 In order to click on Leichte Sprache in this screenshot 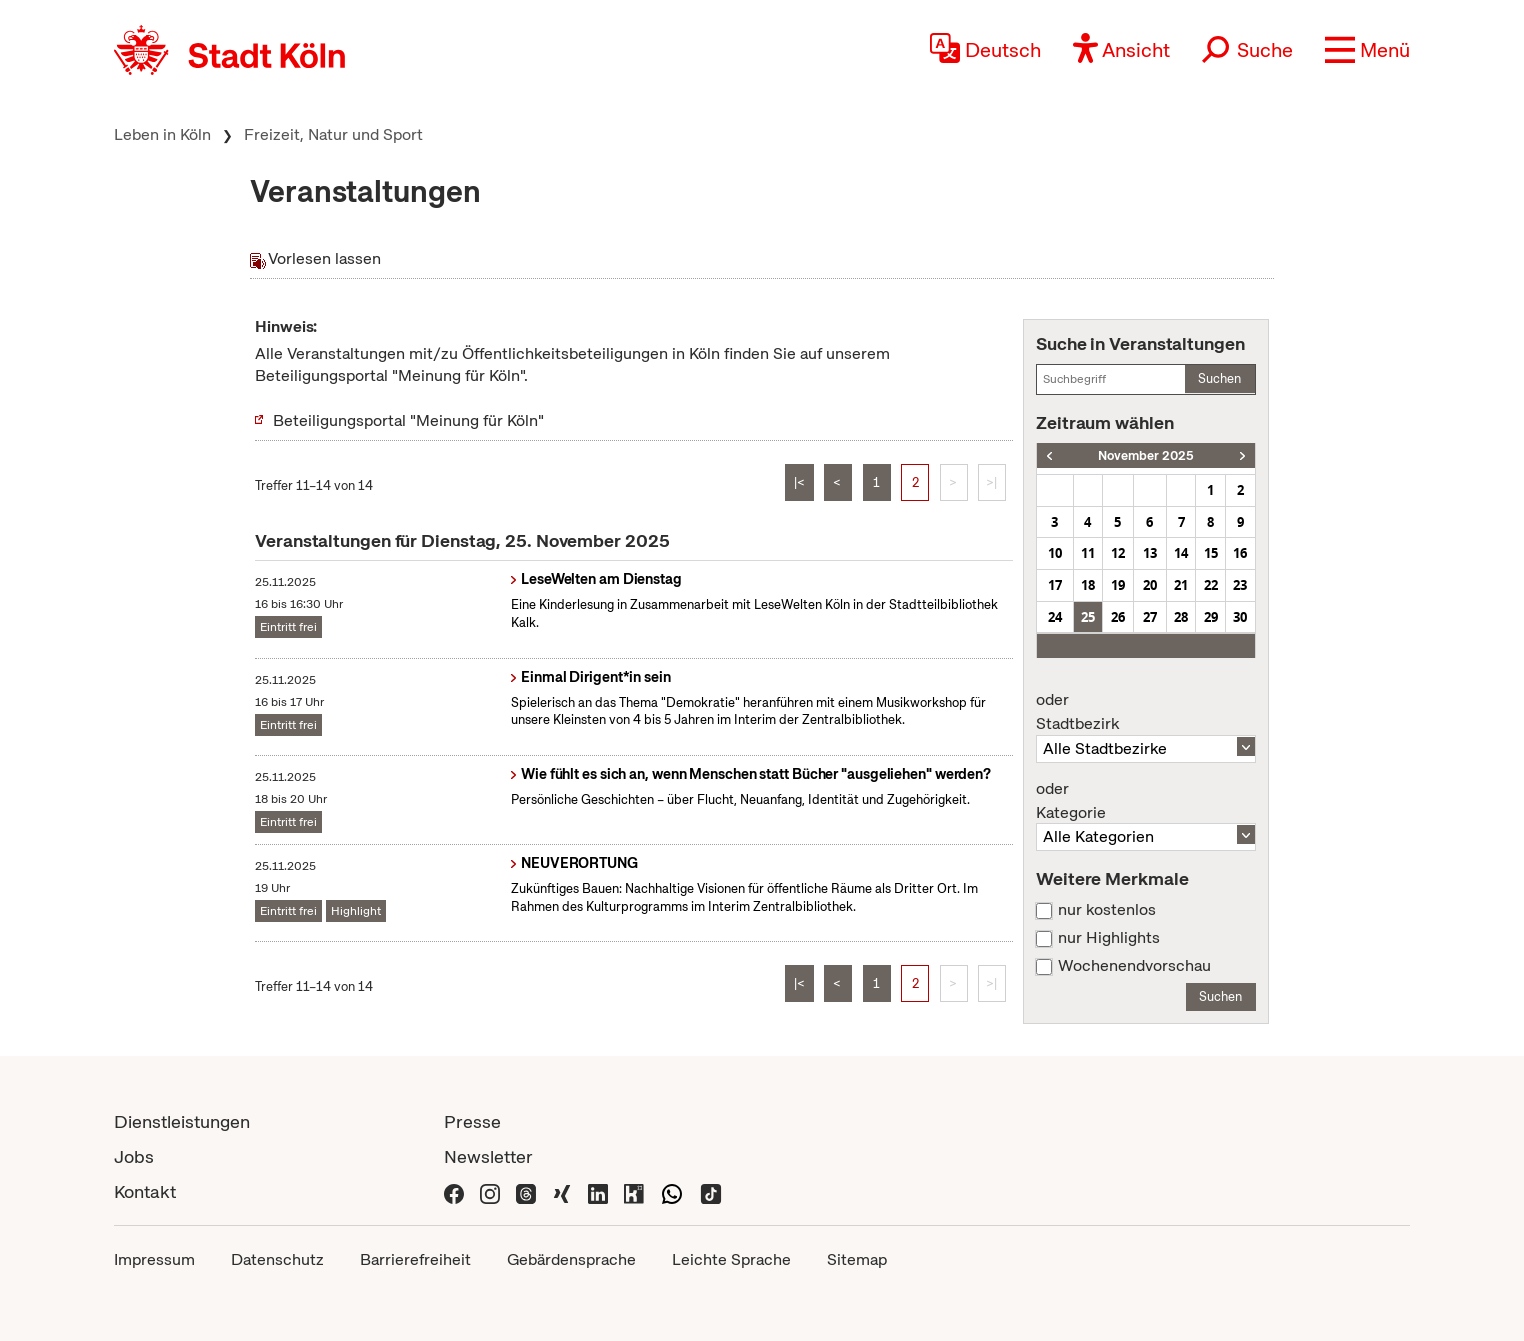, I will do `click(731, 1259)`.